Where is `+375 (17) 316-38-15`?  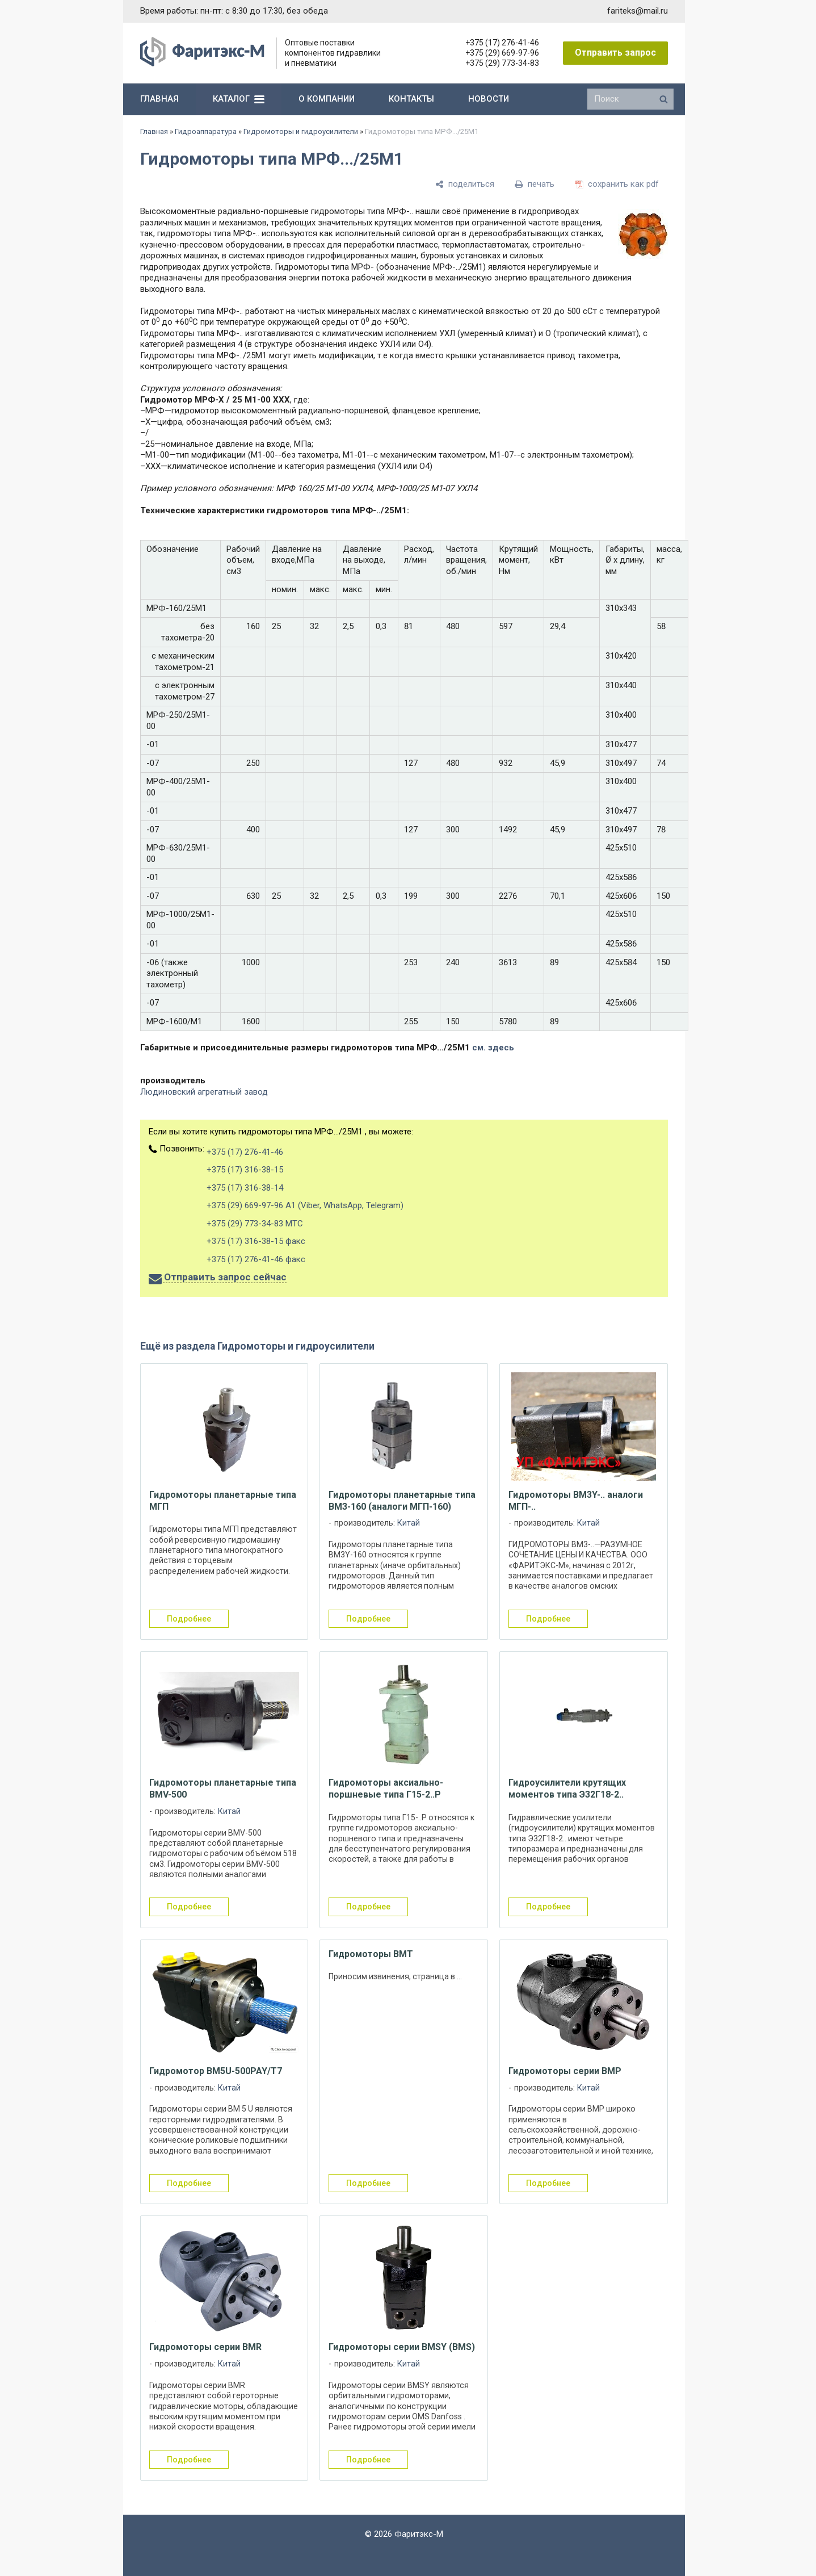 +375 (17) 316-38-15 is located at coordinates (245, 1170).